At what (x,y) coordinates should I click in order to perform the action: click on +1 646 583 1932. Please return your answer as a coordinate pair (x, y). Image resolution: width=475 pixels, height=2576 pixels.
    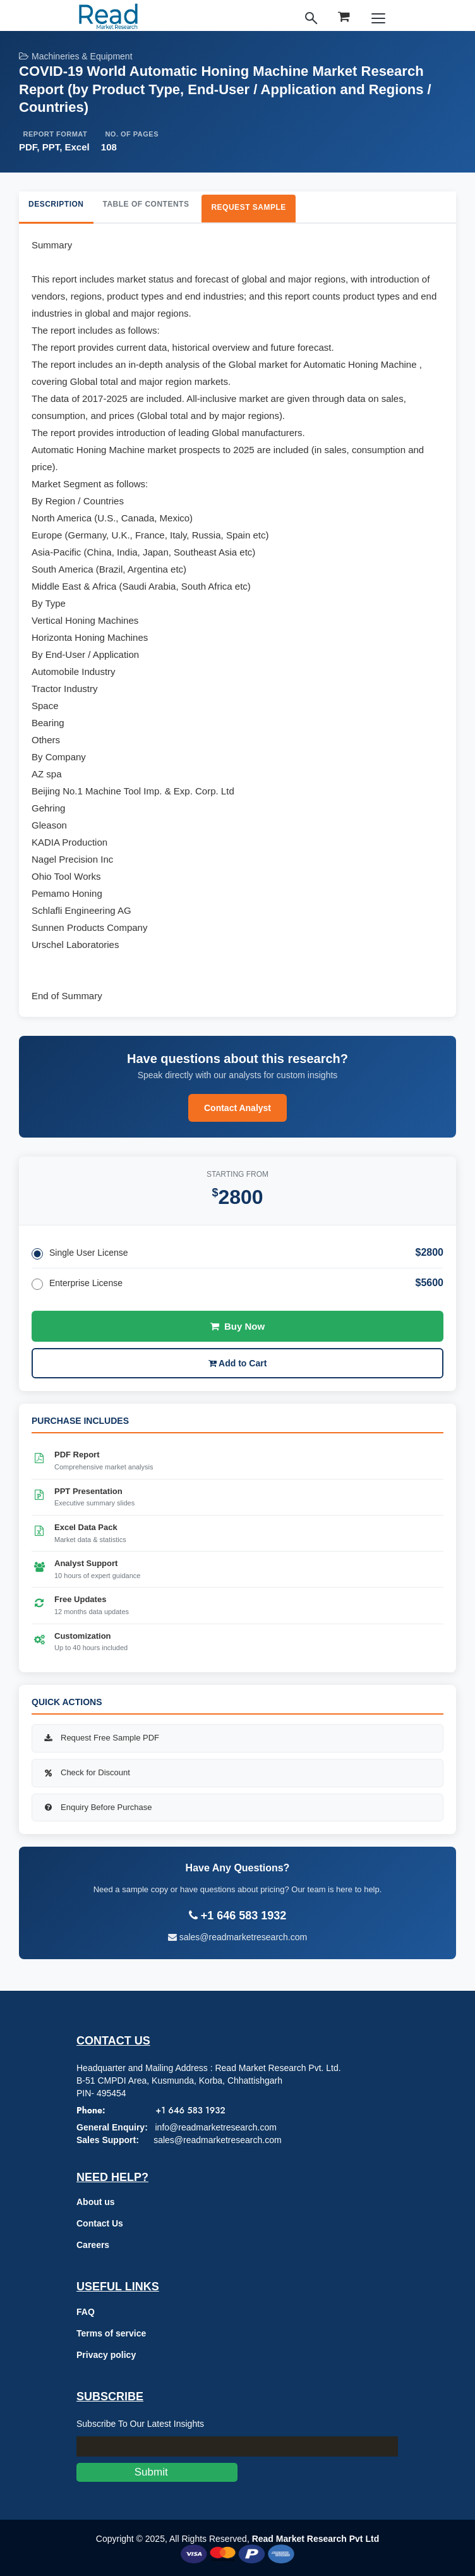
    Looking at the image, I should click on (190, 2110).